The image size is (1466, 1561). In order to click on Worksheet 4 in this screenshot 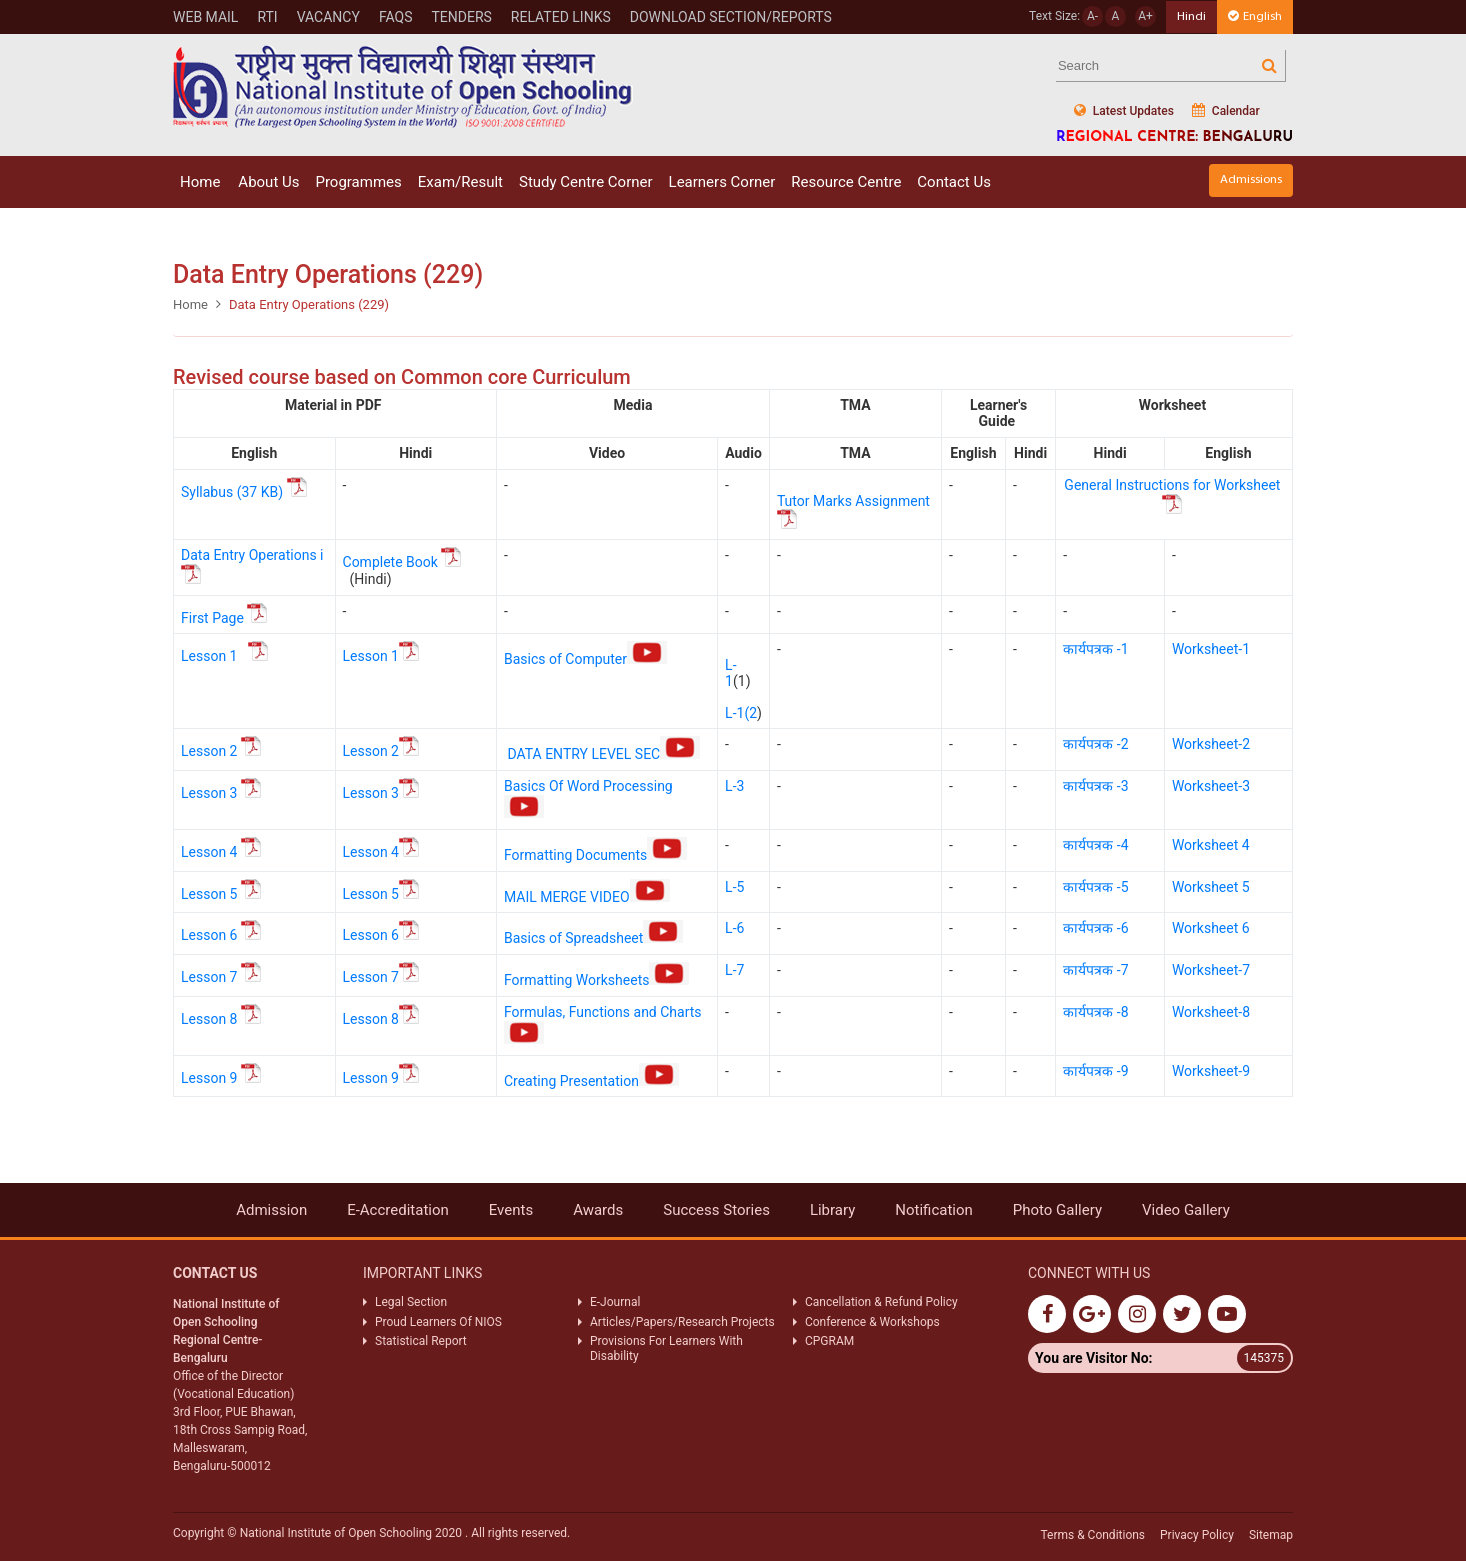, I will do `click(1211, 845)`.